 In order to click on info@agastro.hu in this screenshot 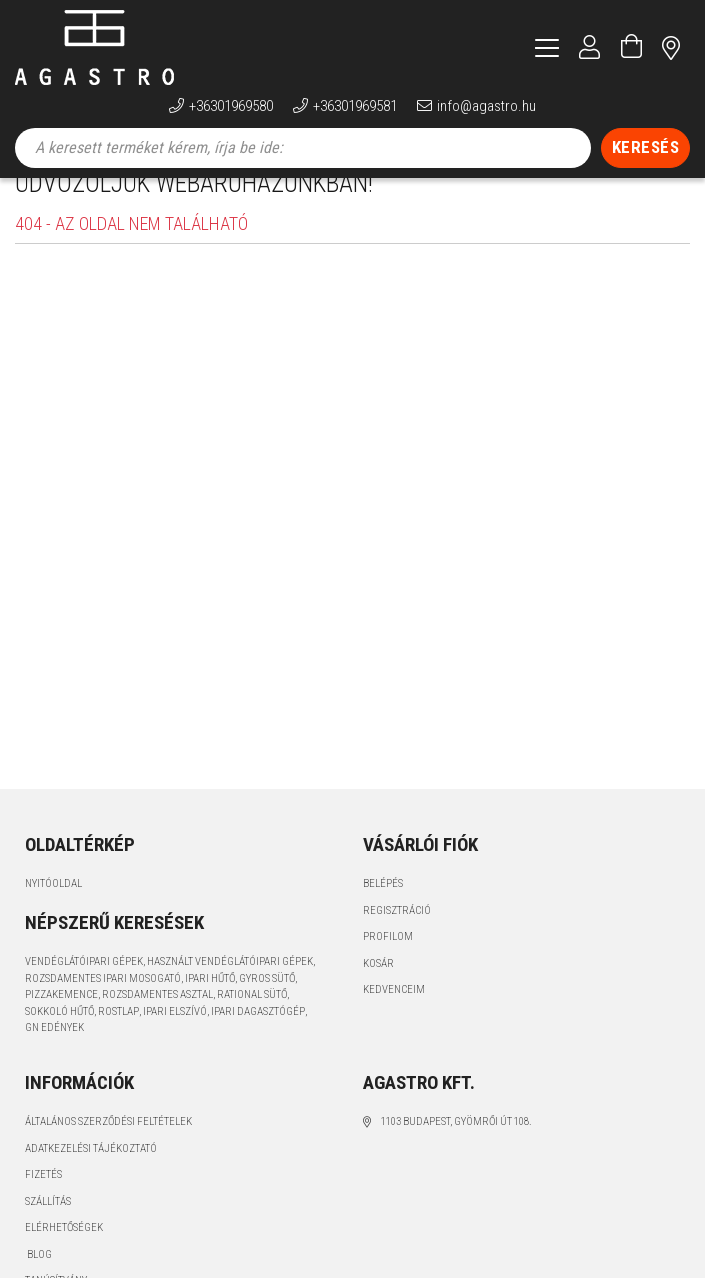, I will do `click(486, 106)`.